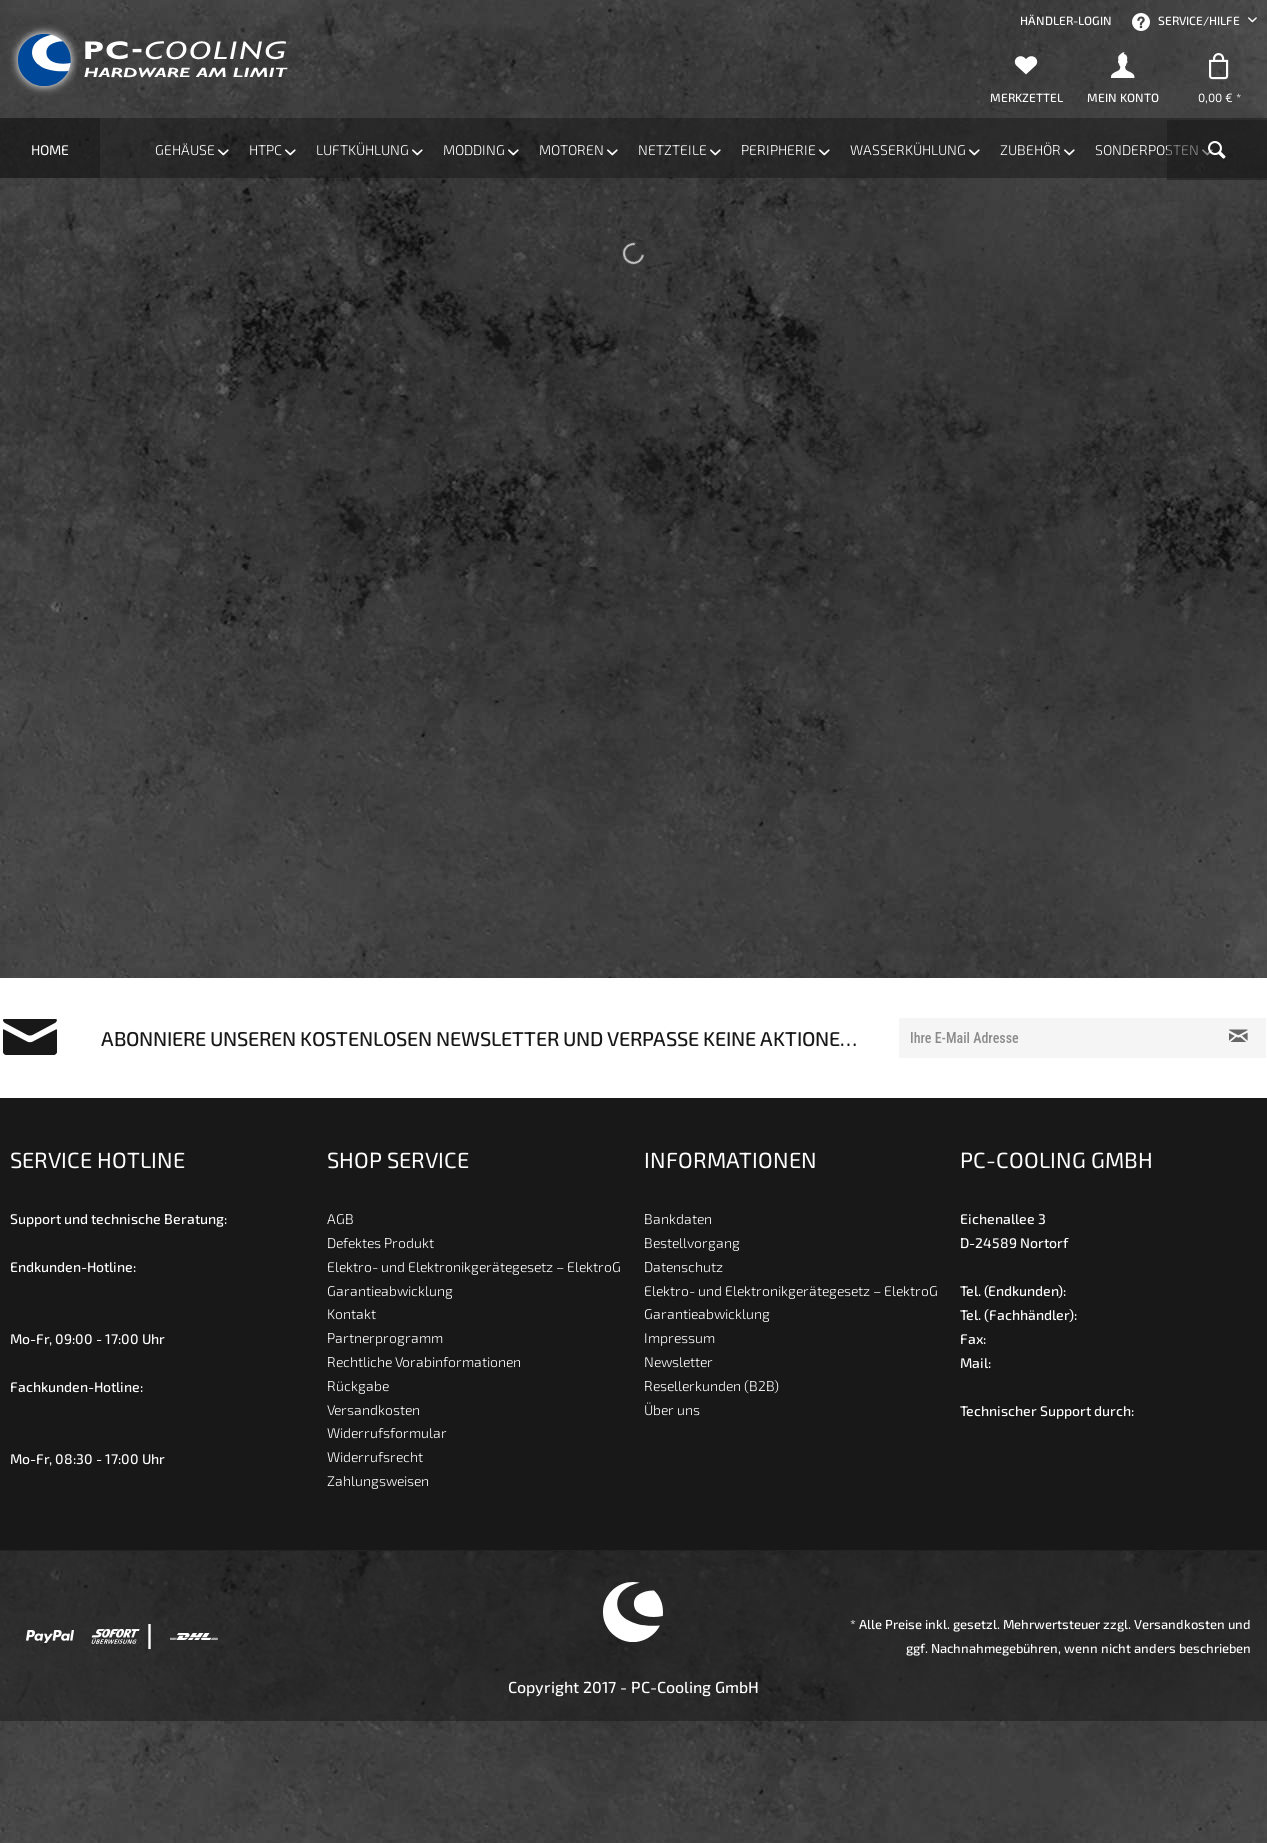 The width and height of the screenshot is (1267, 1843). Describe the element at coordinates (375, 1458) in the screenshot. I see `Widerrufsrecht` at that location.